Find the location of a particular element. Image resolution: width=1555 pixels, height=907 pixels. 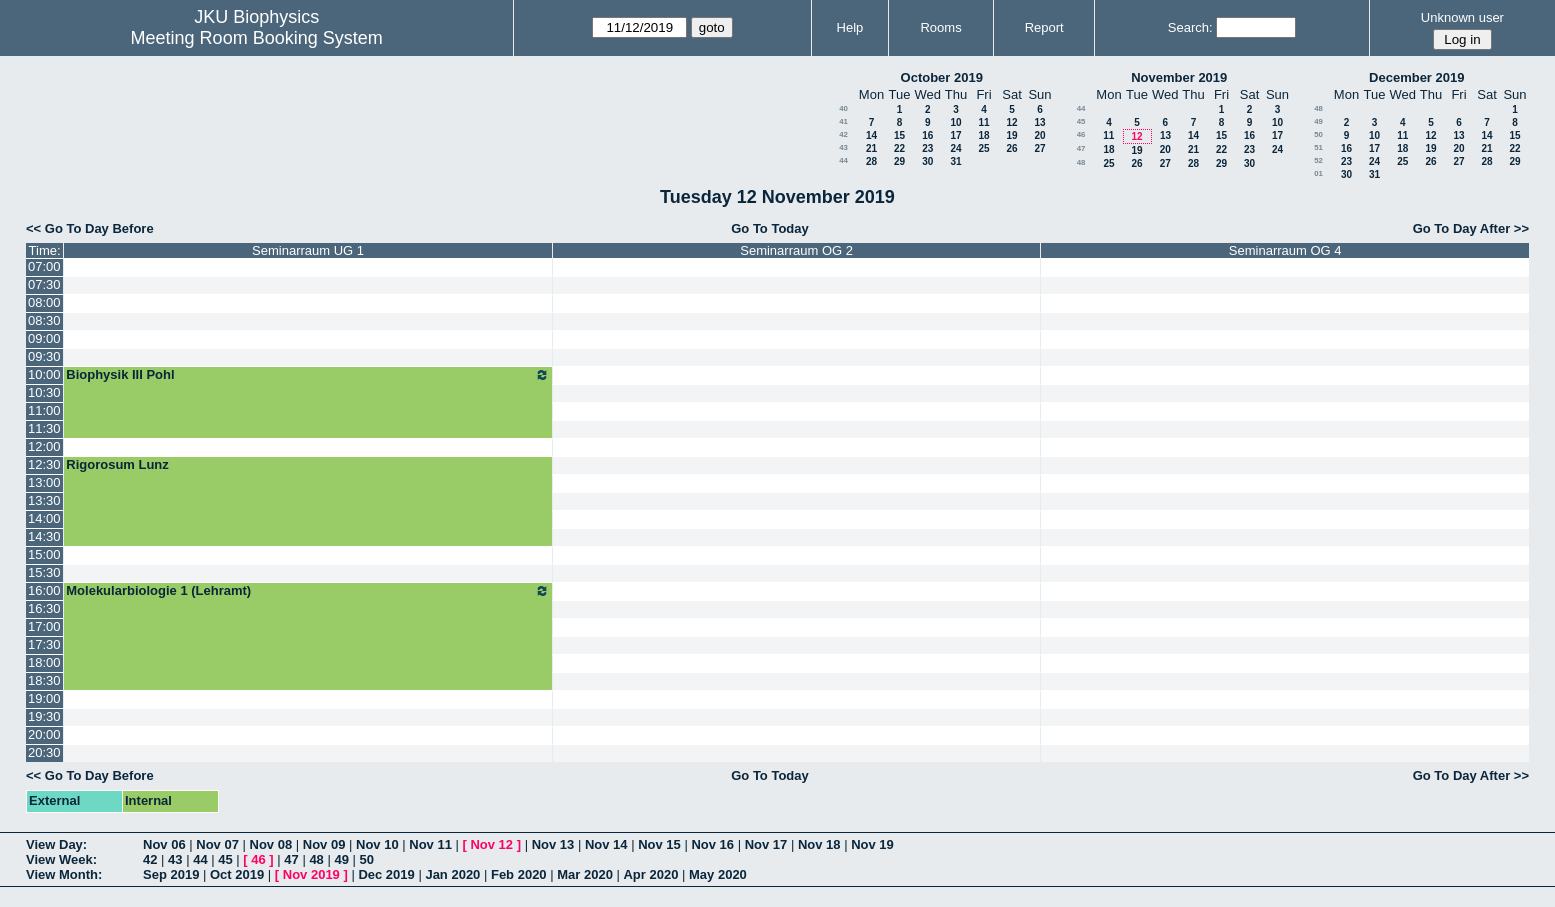

20:30 is located at coordinates (44, 752).